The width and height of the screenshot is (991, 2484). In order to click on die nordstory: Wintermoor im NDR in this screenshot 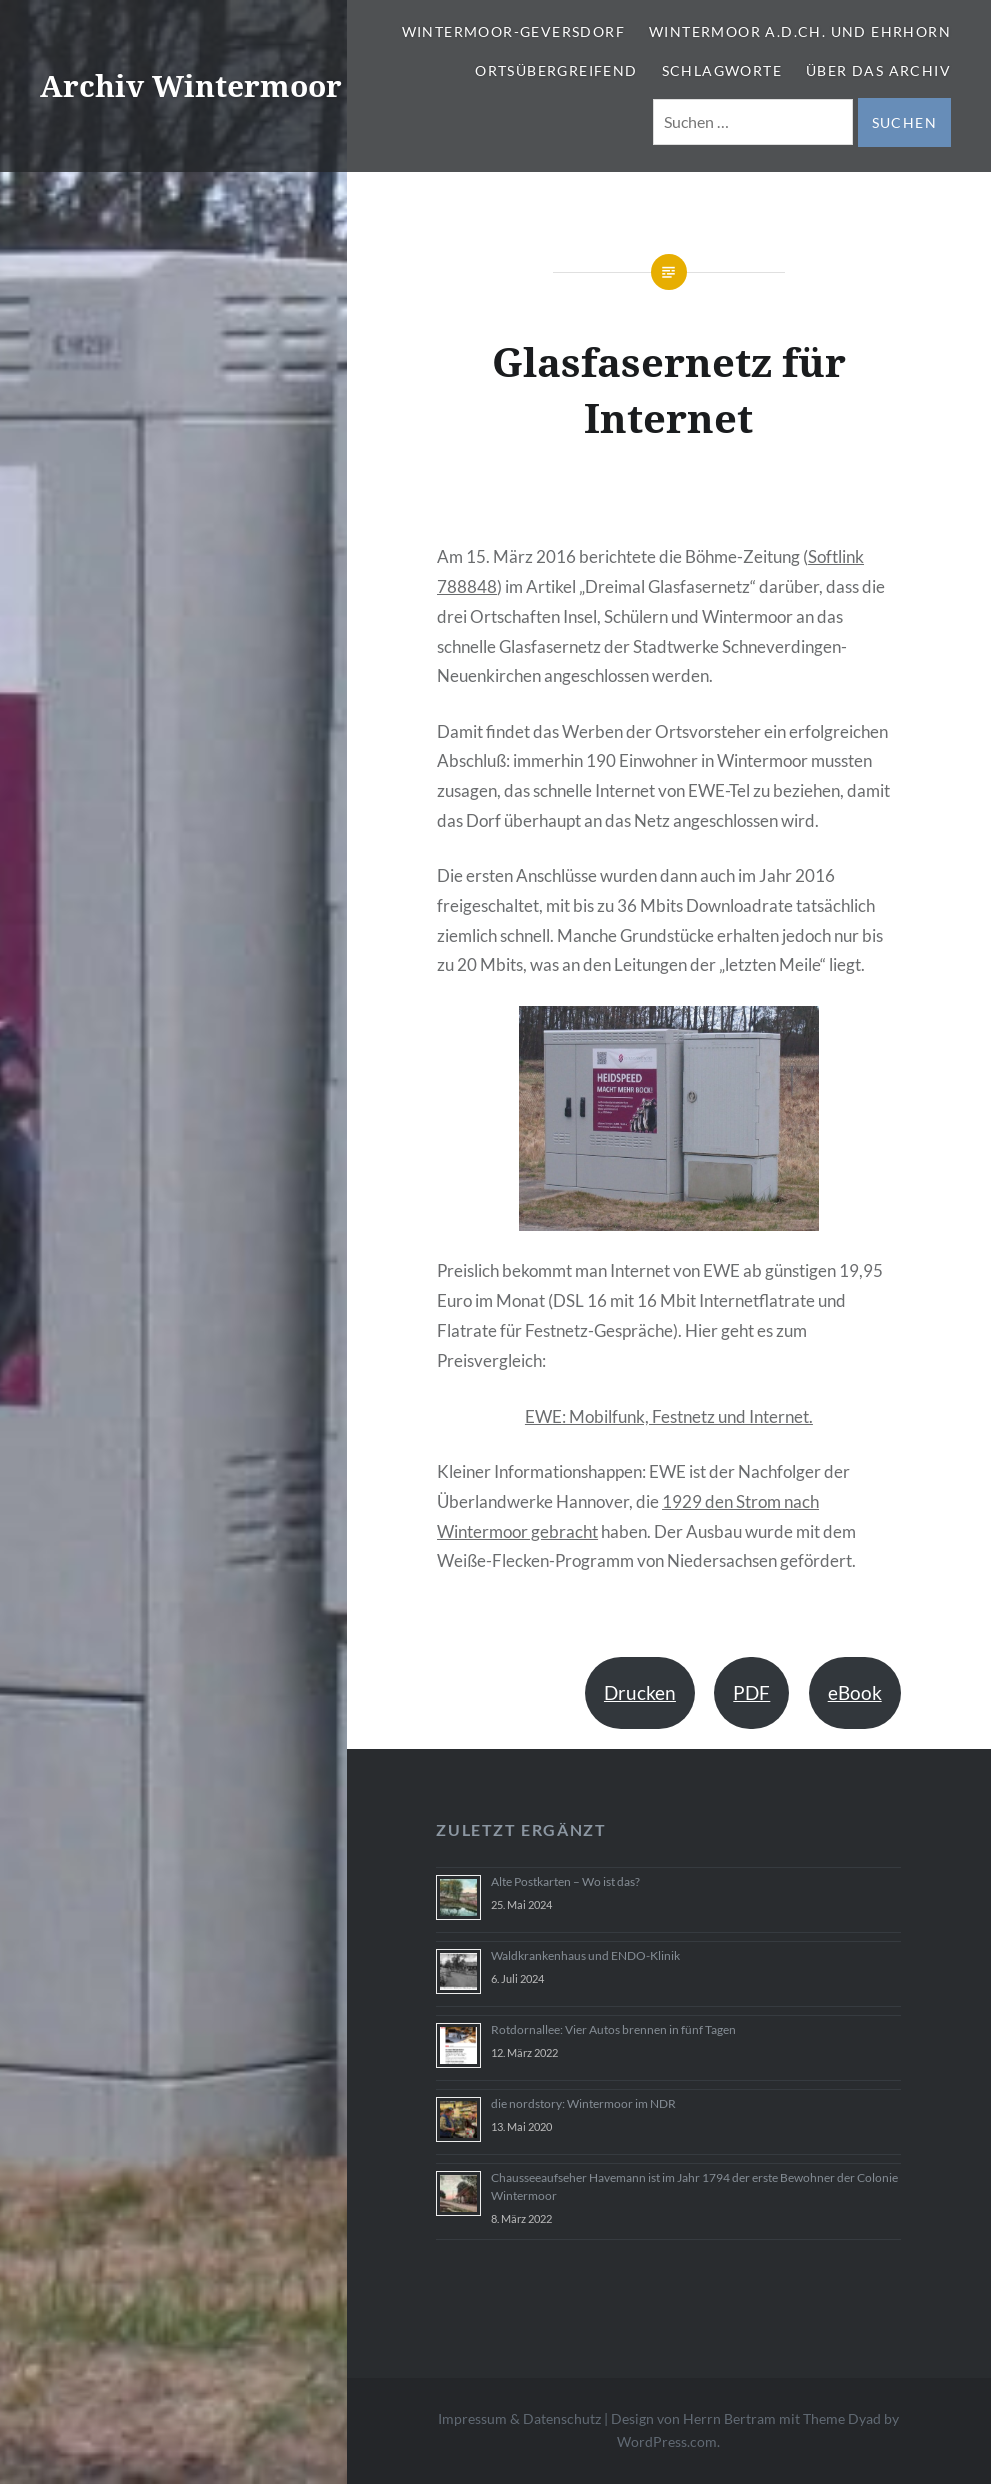, I will do `click(583, 2103)`.